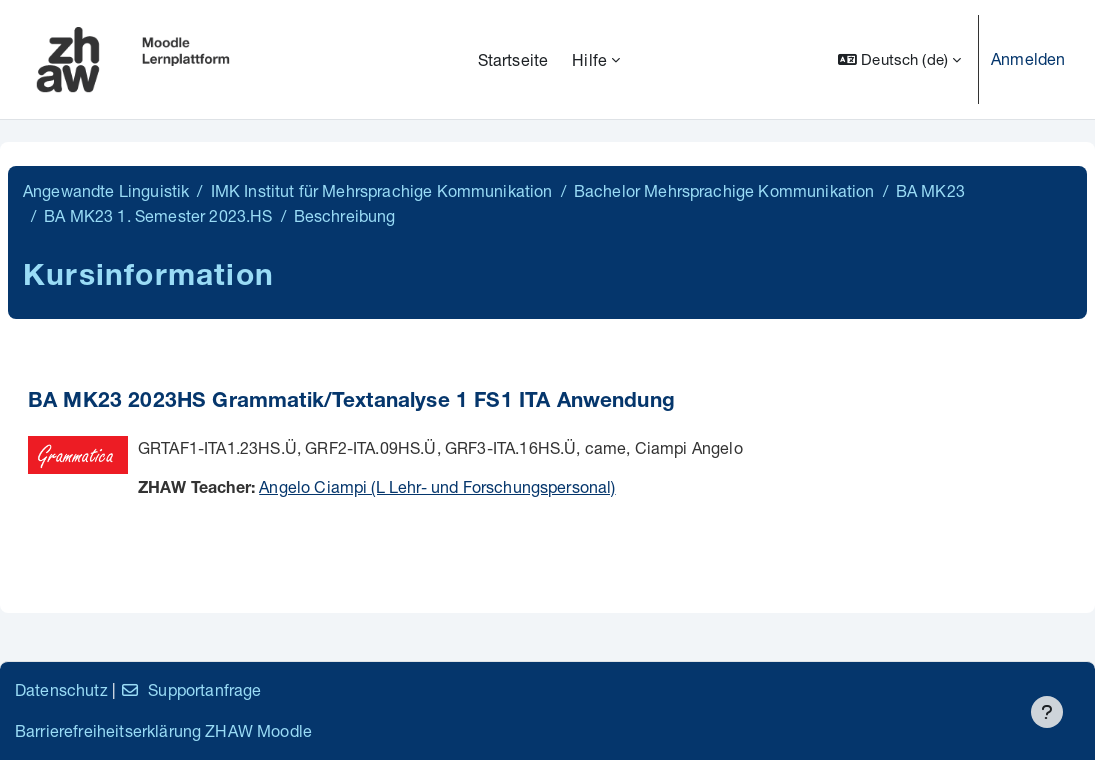 This screenshot has height=760, width=1095. What do you see at coordinates (163, 730) in the screenshot?
I see `Barrierefreiheitserklärung ZHAW Moodle` at bounding box center [163, 730].